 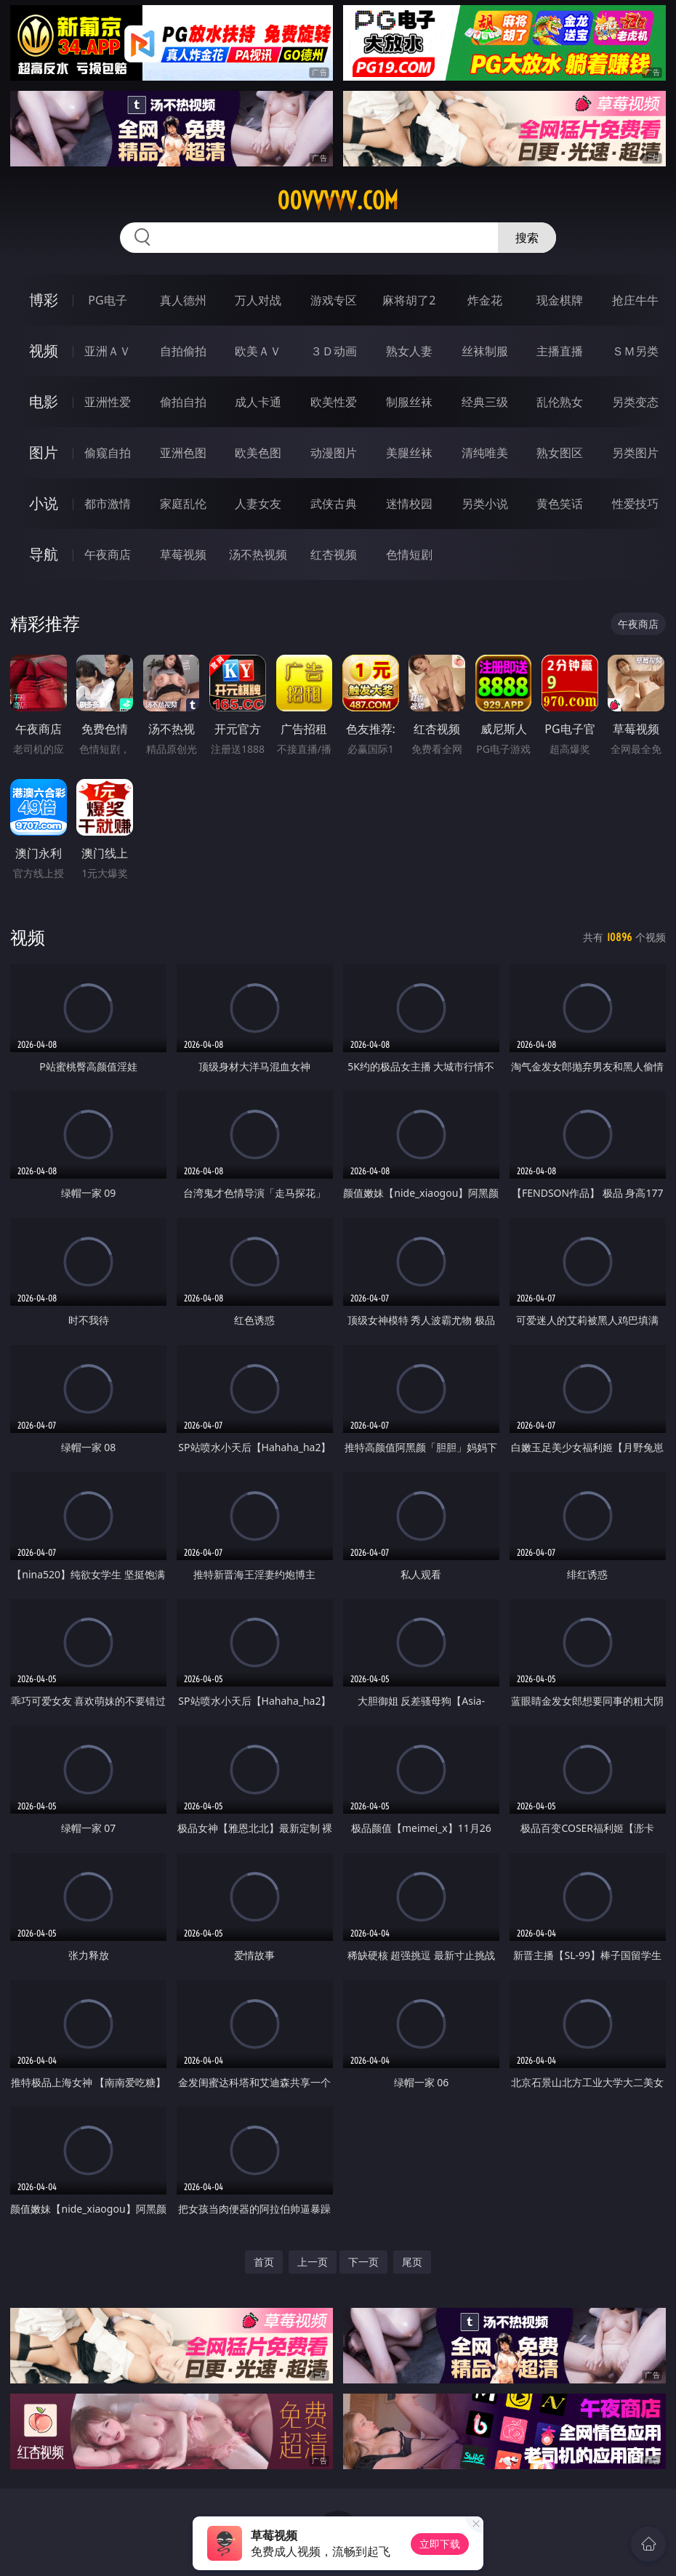 What do you see at coordinates (635, 351) in the screenshot?
I see `ＳＭ另类` at bounding box center [635, 351].